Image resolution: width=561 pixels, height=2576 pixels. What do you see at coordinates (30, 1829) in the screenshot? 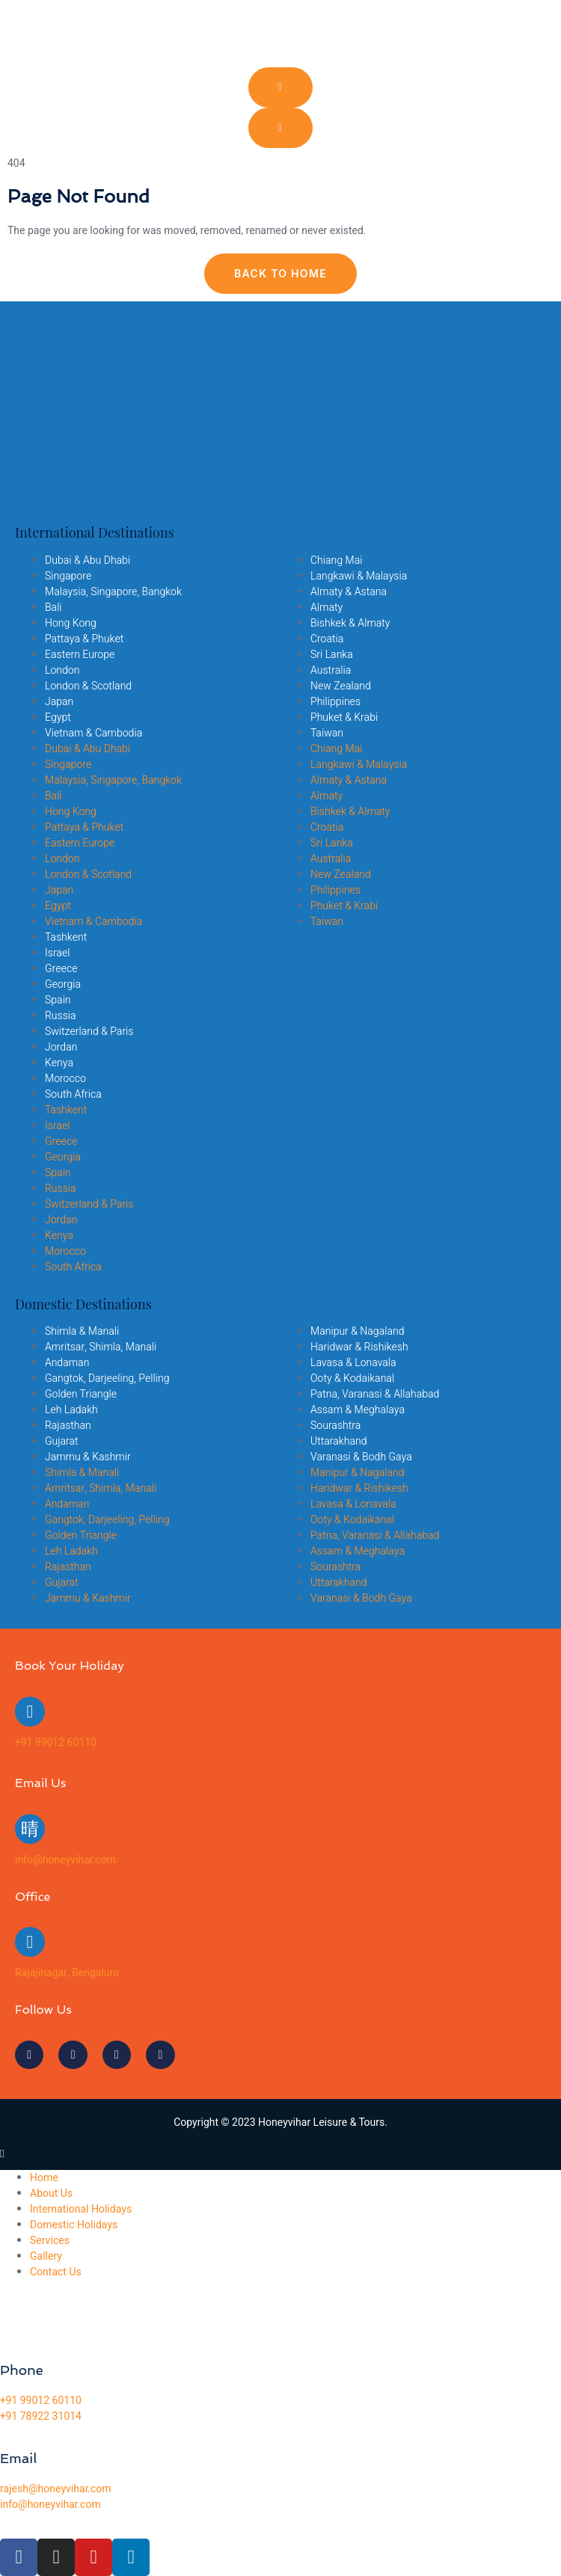
I see `[info@honeyvihar.com]` at bounding box center [30, 1829].